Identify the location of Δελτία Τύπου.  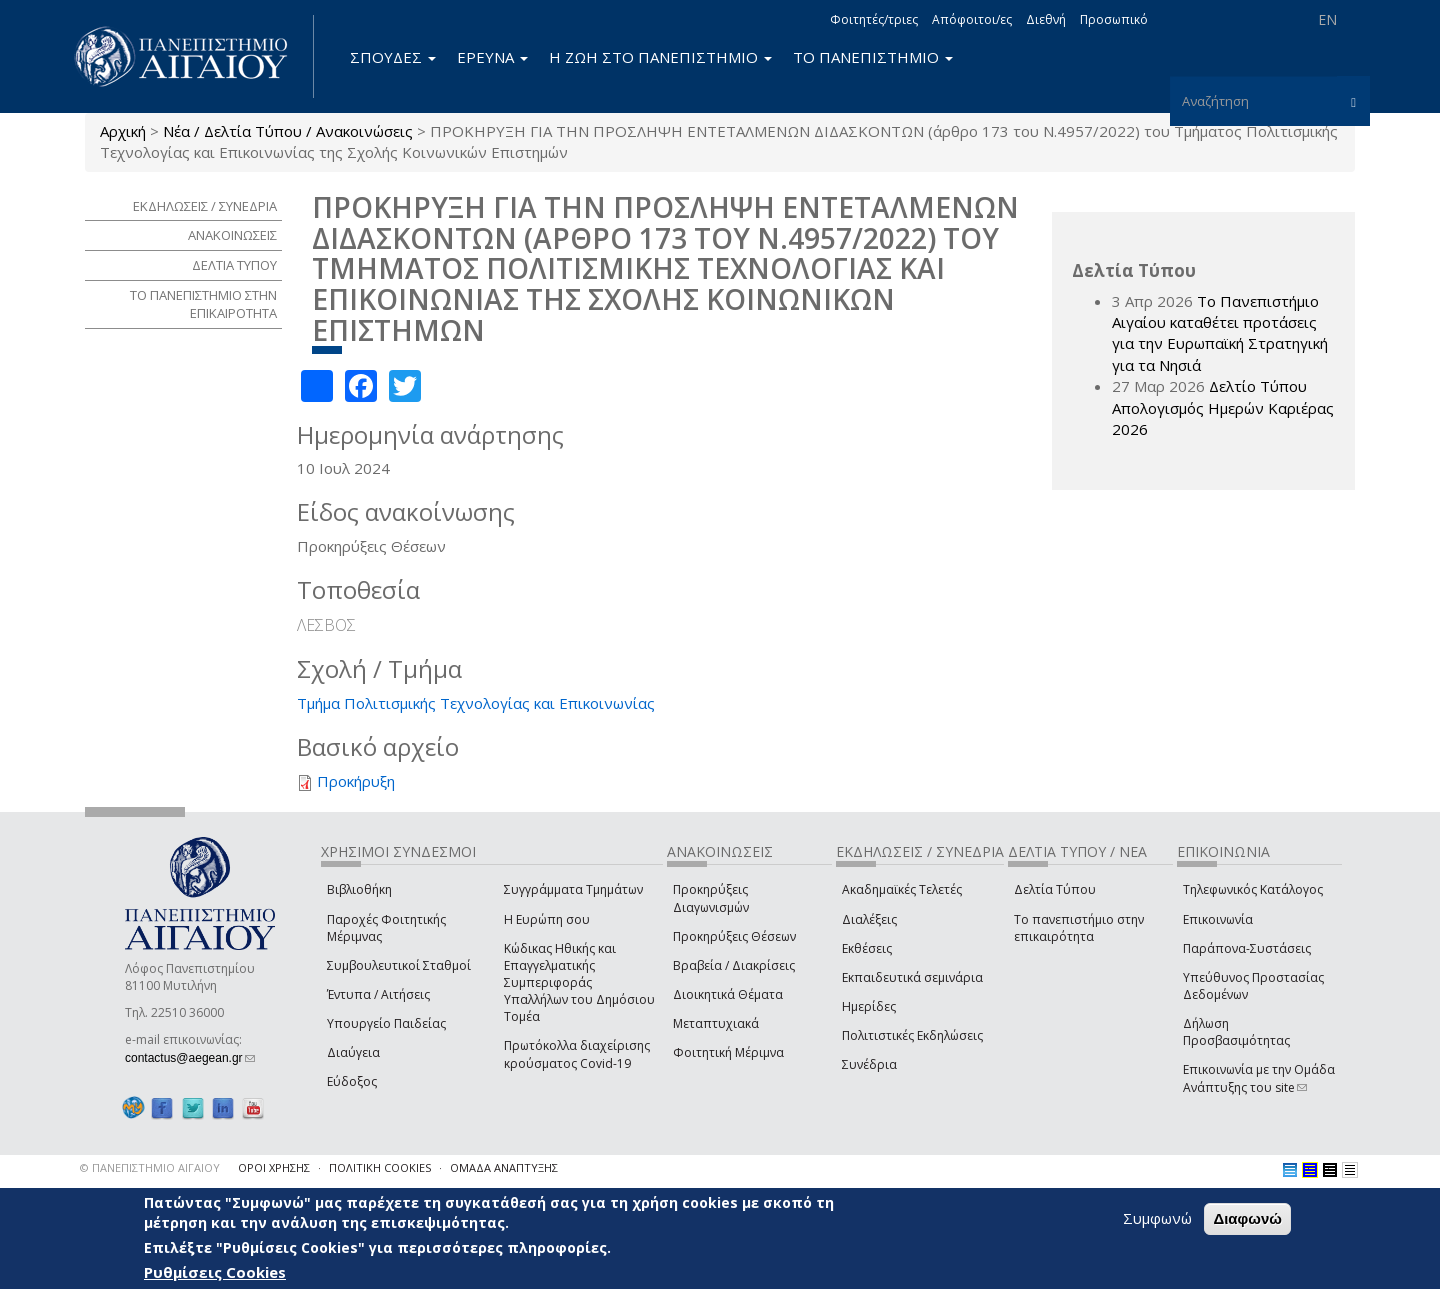
(1055, 889).